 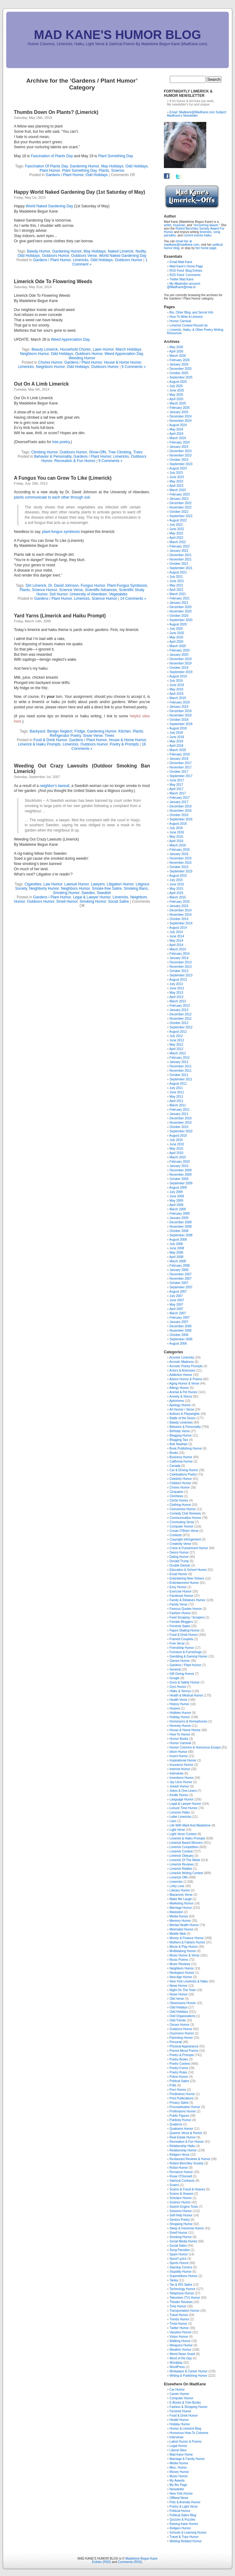 I want to click on July 2014, so click(x=176, y=932).